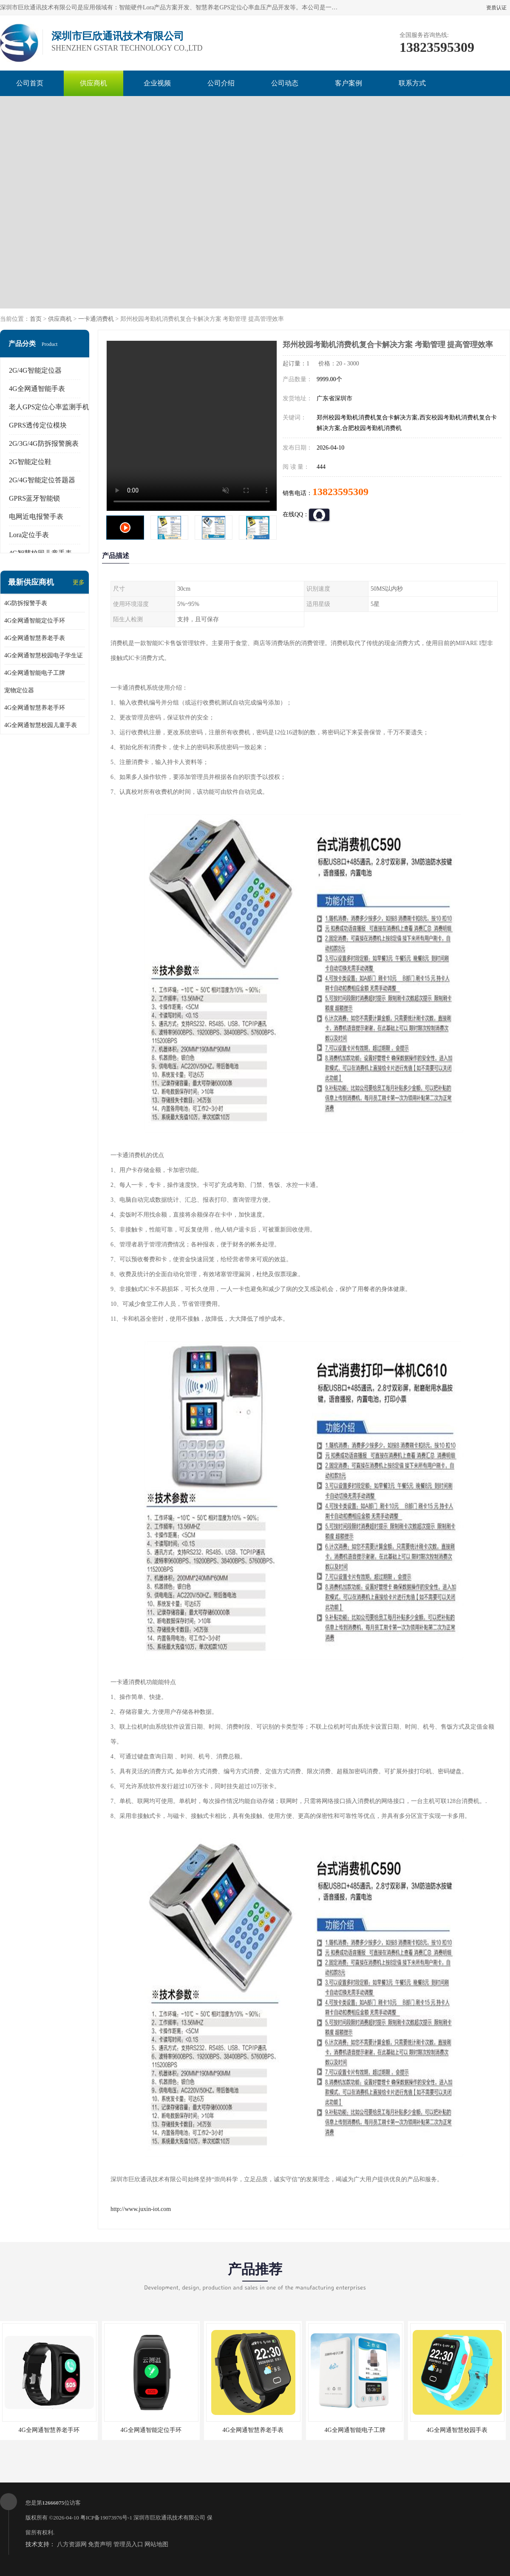  What do you see at coordinates (30, 461) in the screenshot?
I see `2G智能定位鞋` at bounding box center [30, 461].